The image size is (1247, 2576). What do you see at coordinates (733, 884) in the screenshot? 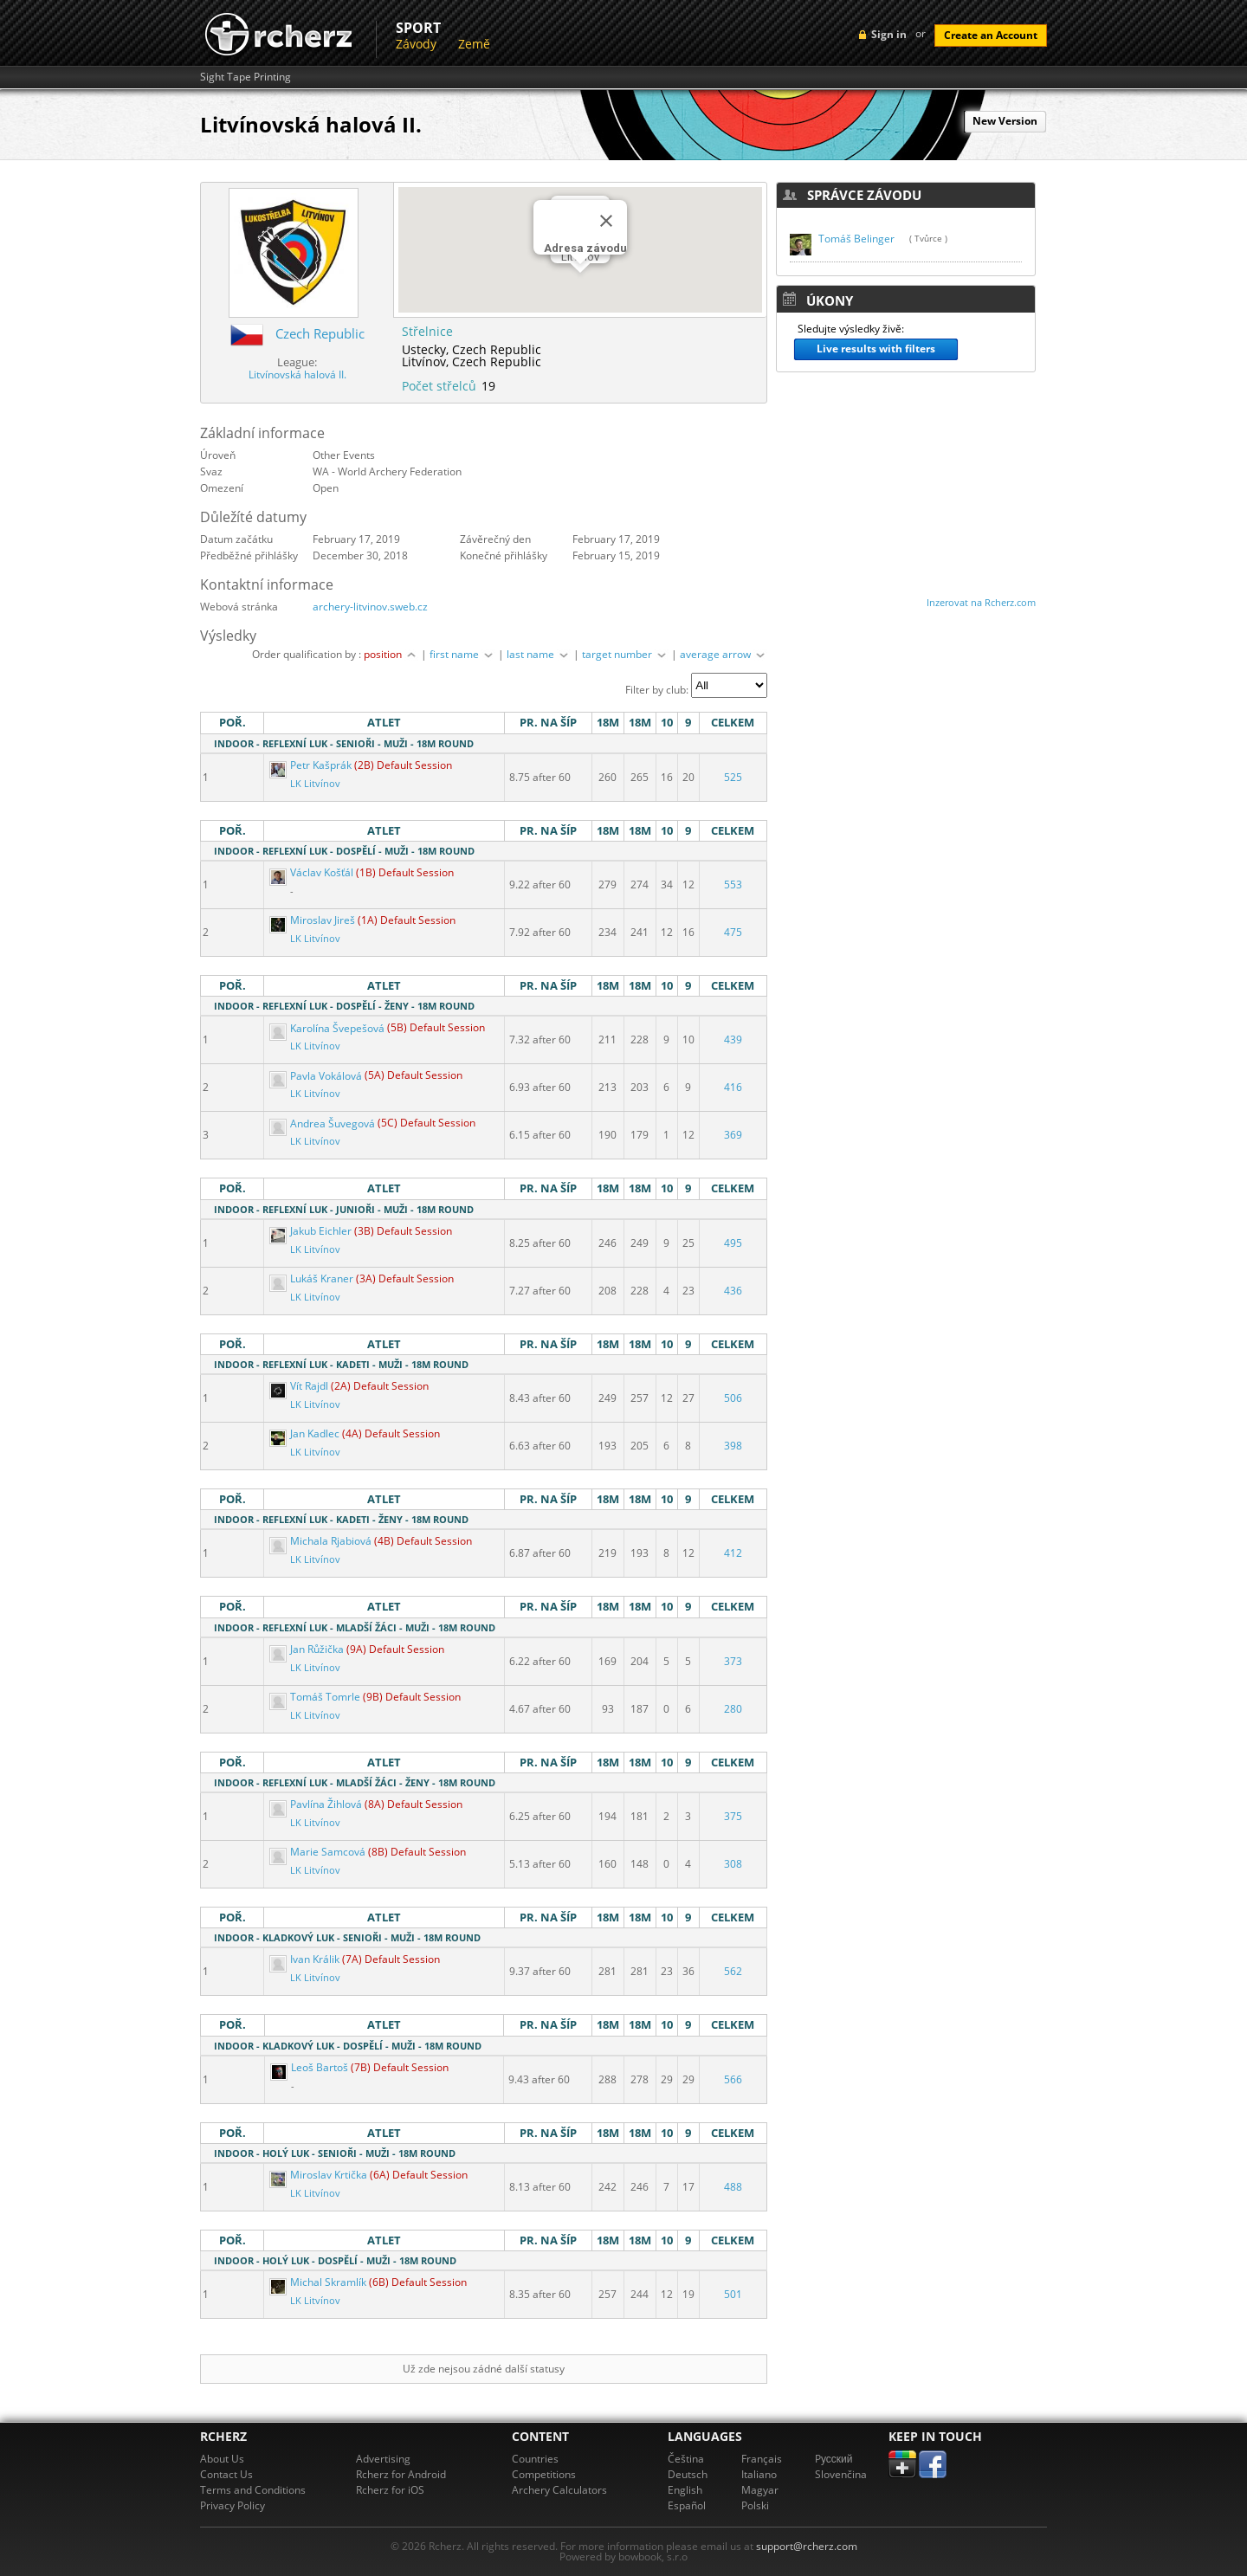
I see `553` at bounding box center [733, 884].